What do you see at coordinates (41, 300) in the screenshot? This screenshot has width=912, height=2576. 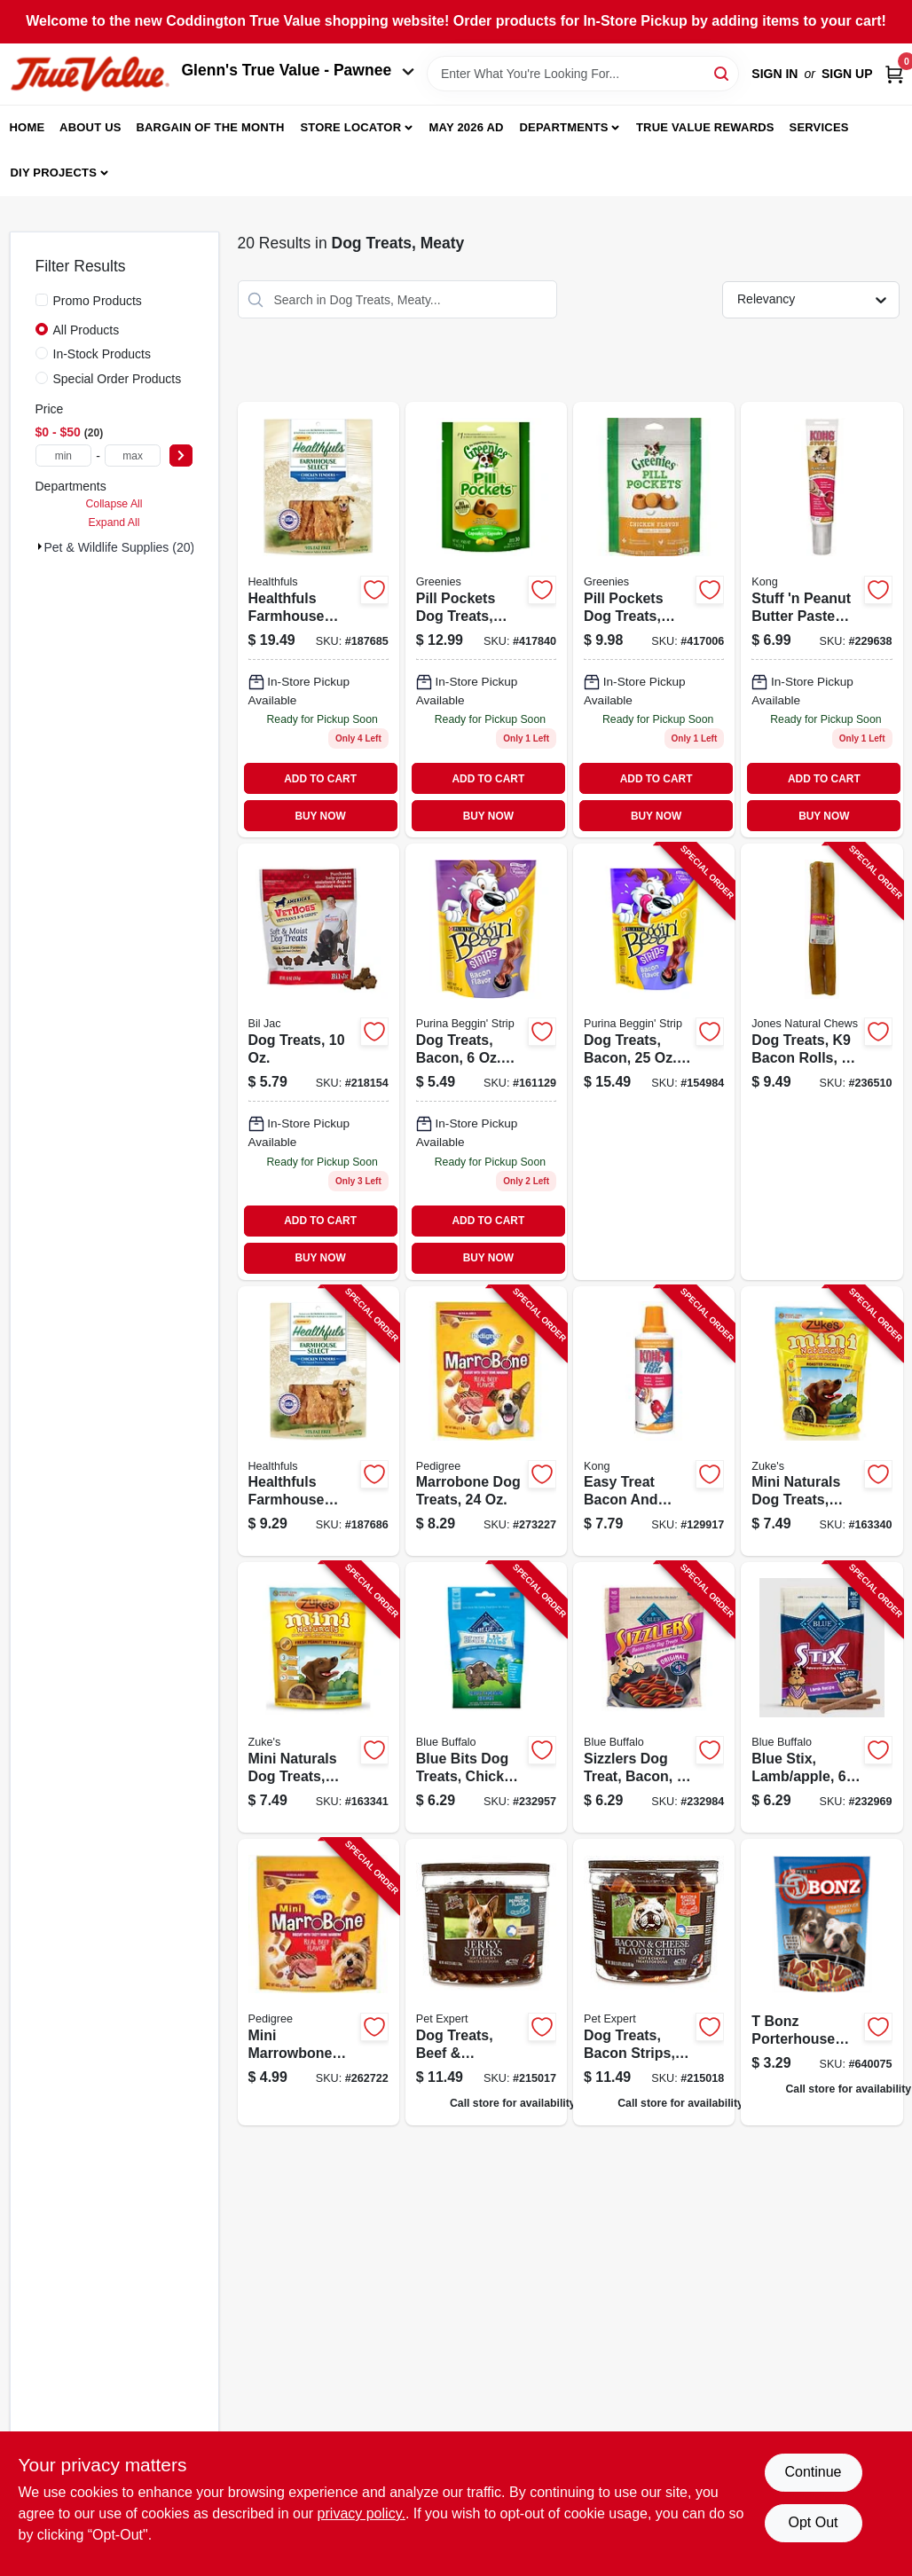 I see `[Promo Products]` at bounding box center [41, 300].